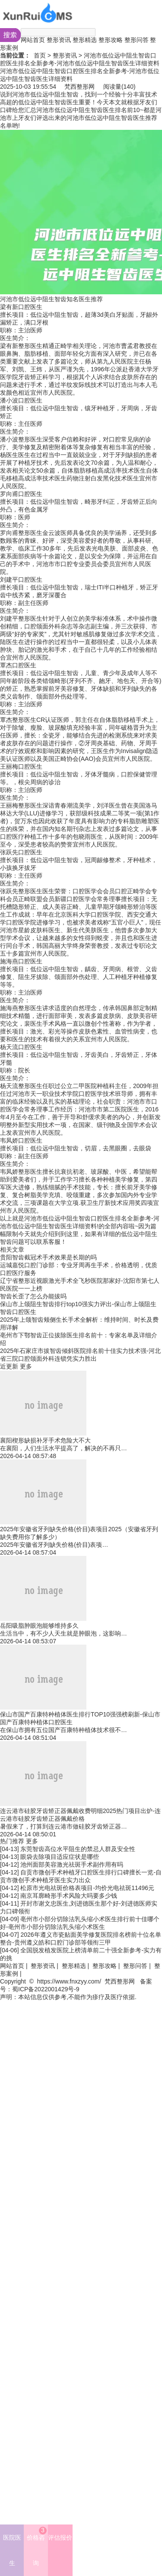  Describe the element at coordinates (9, 1366) in the screenshot. I see `近更新` at that location.